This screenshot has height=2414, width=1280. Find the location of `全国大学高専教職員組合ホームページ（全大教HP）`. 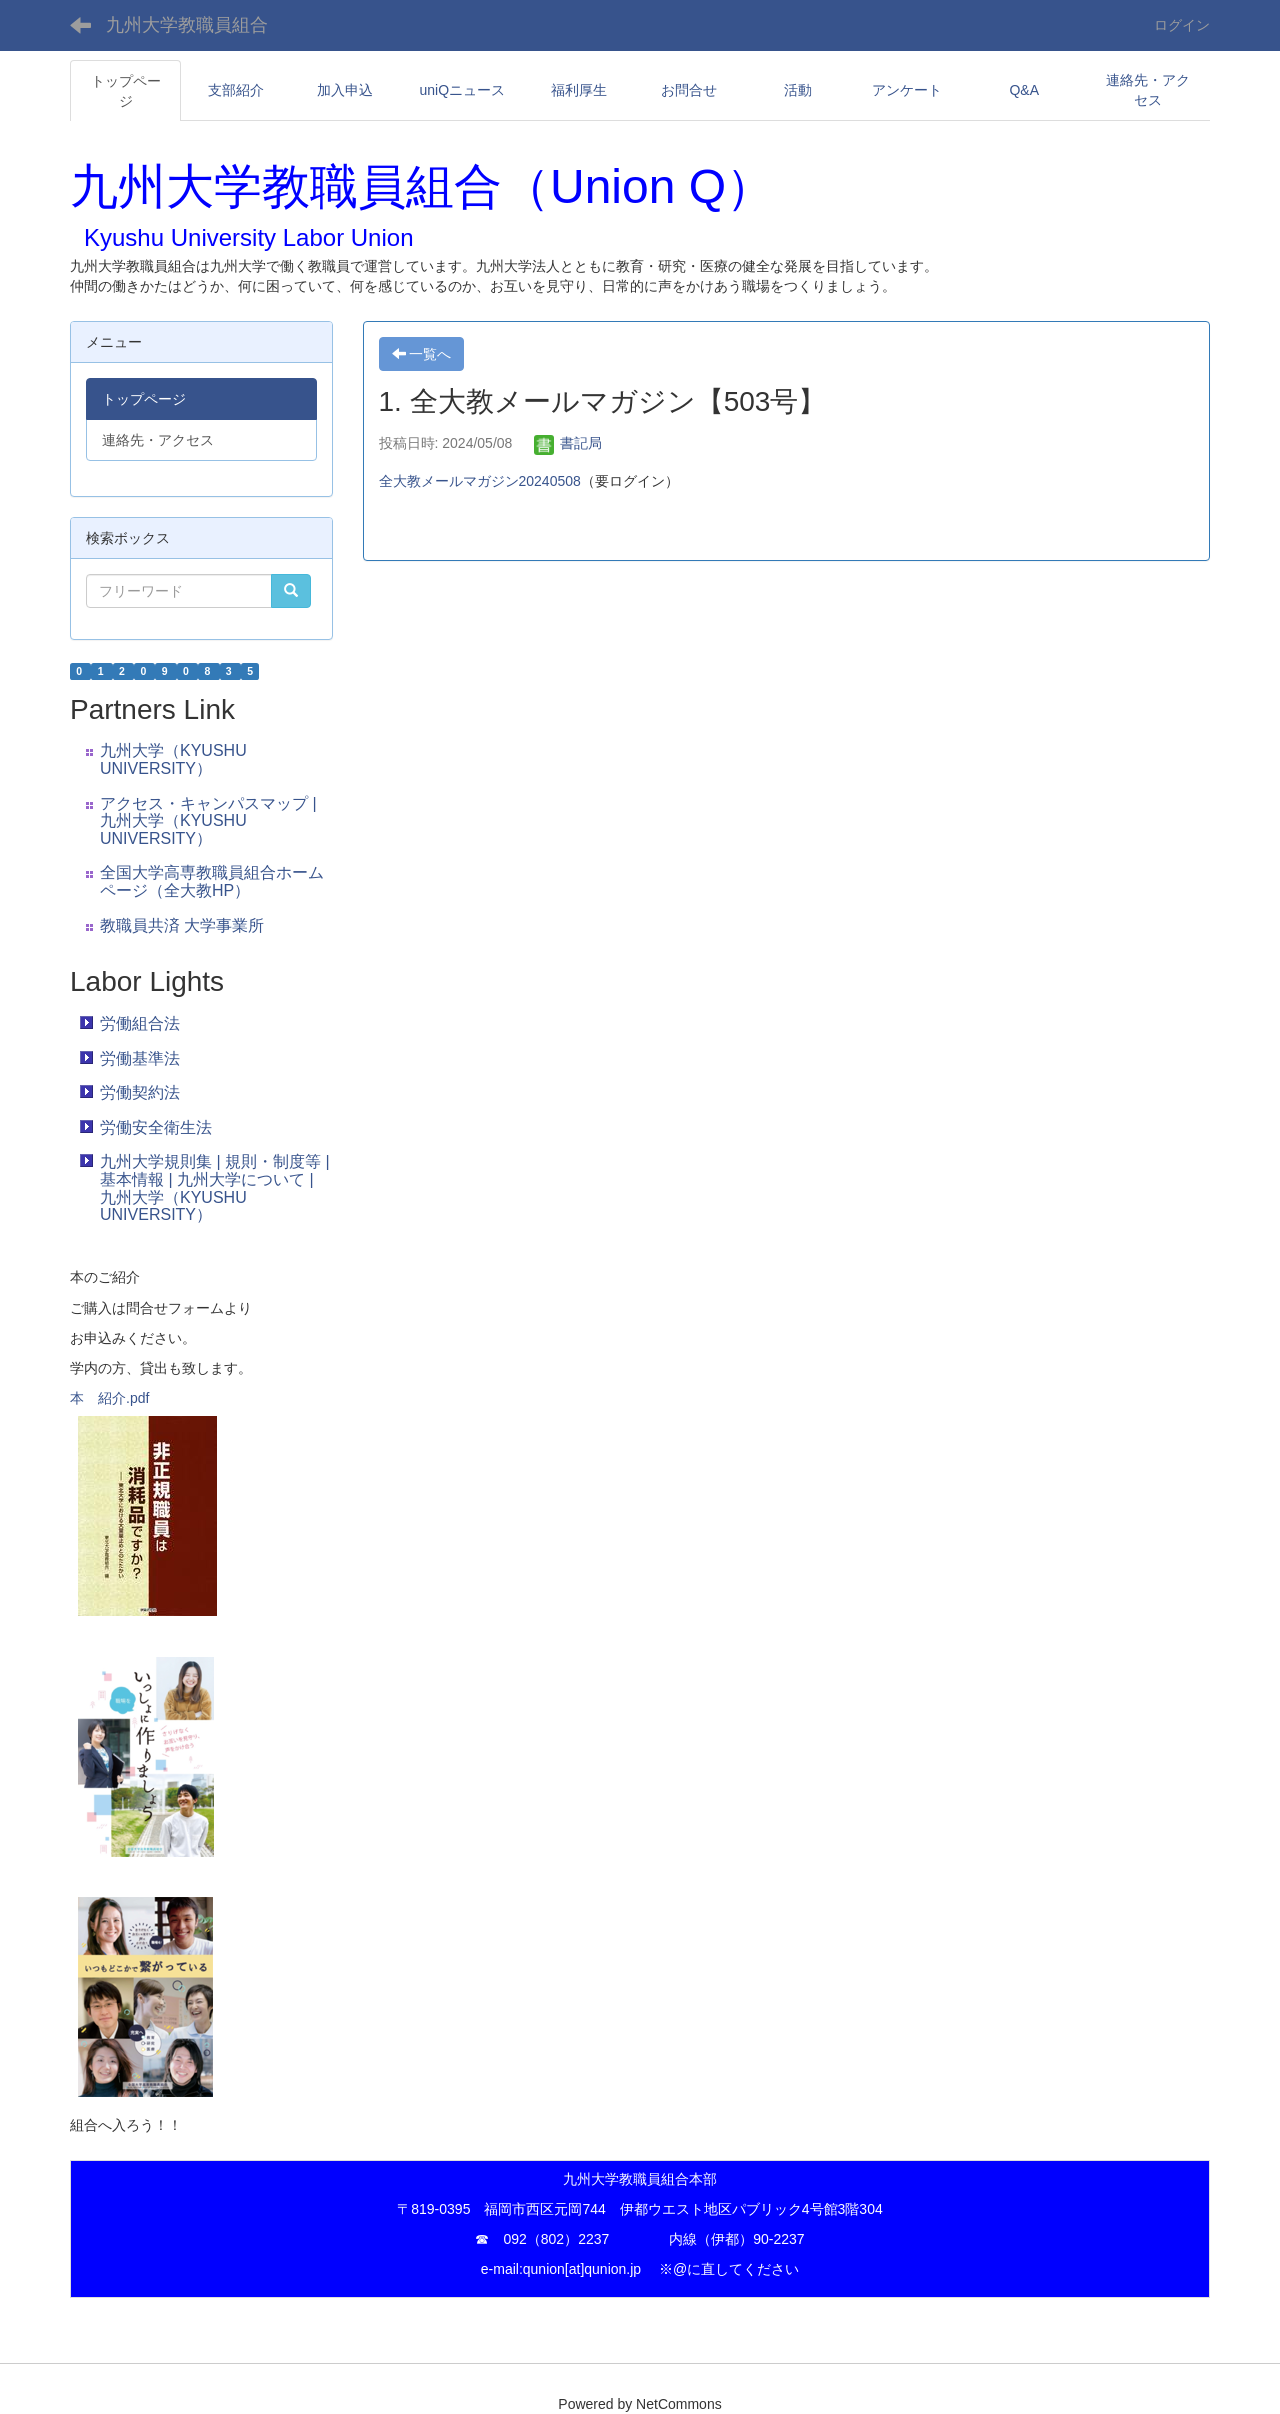

全国大学高専教職員組合ホームページ（全大教HP） is located at coordinates (212, 881).